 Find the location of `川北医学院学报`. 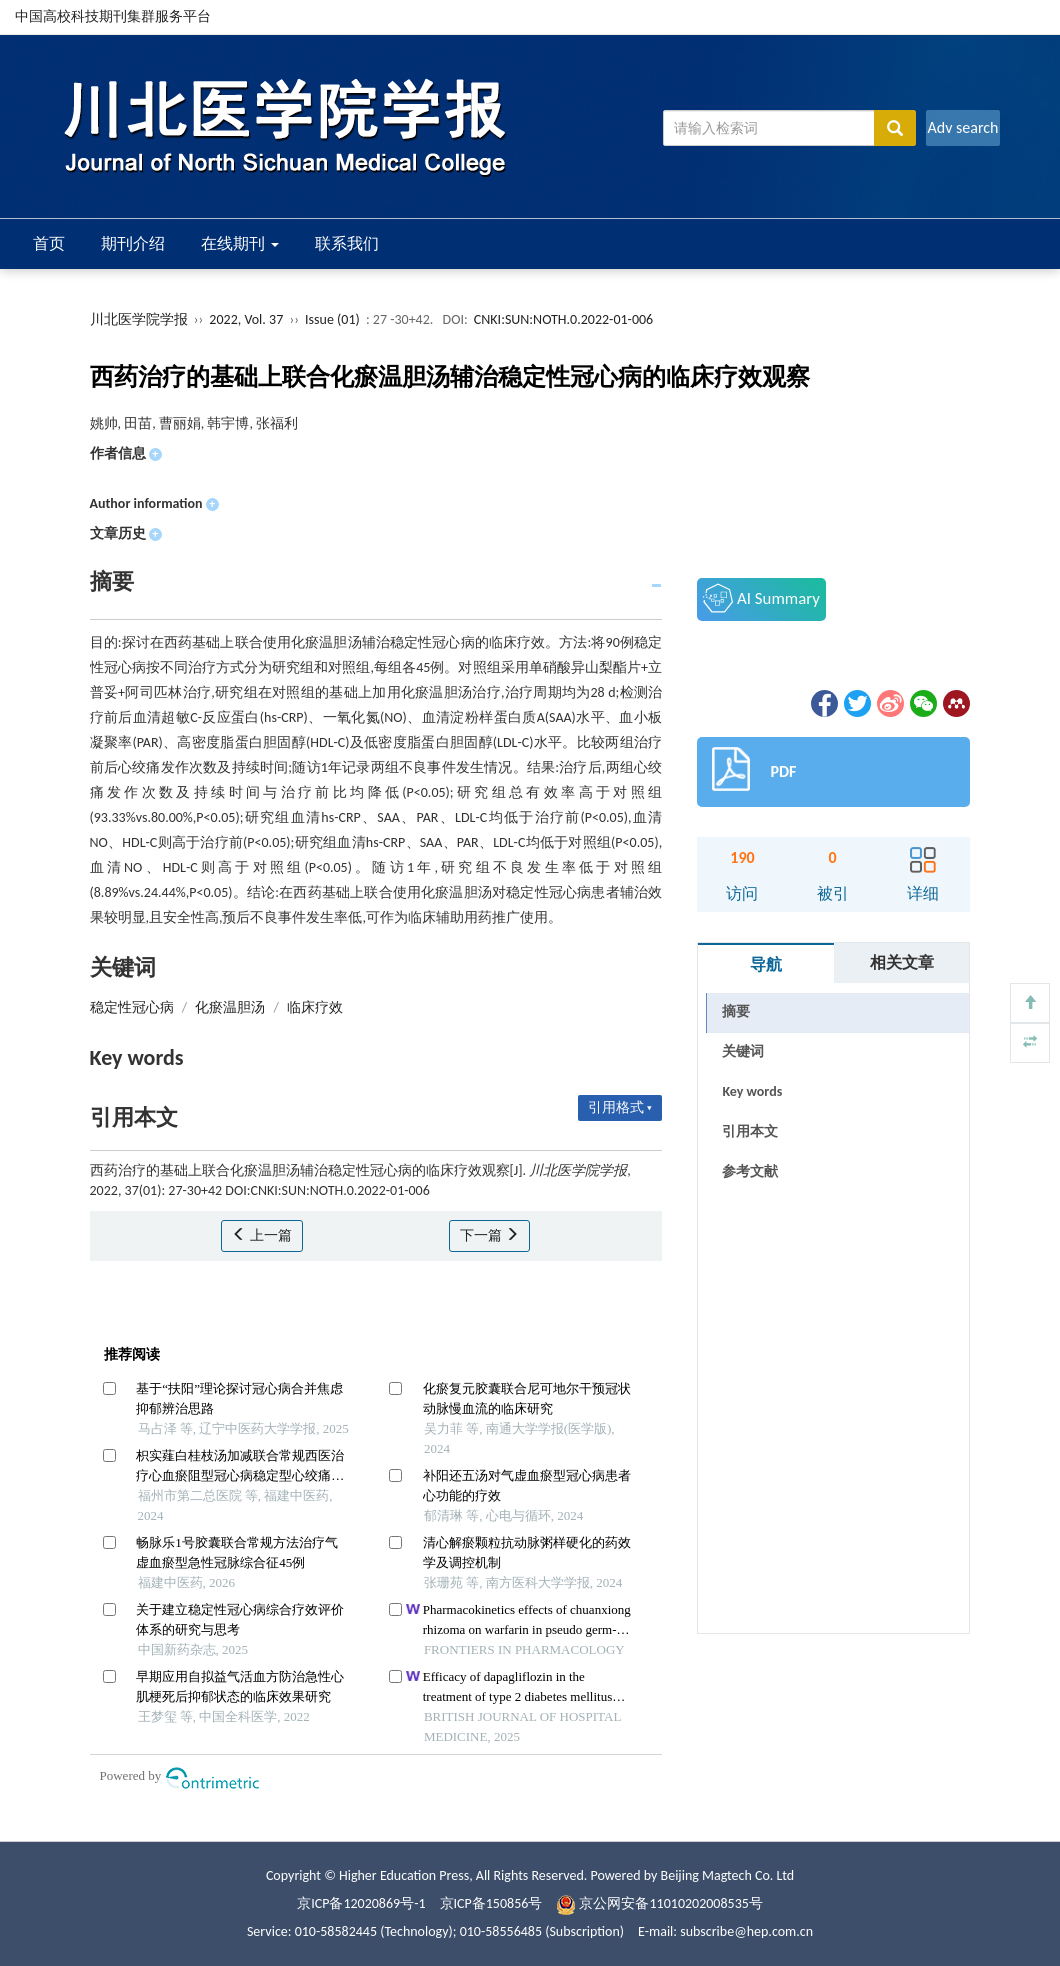

川北医学院学报 is located at coordinates (139, 319).